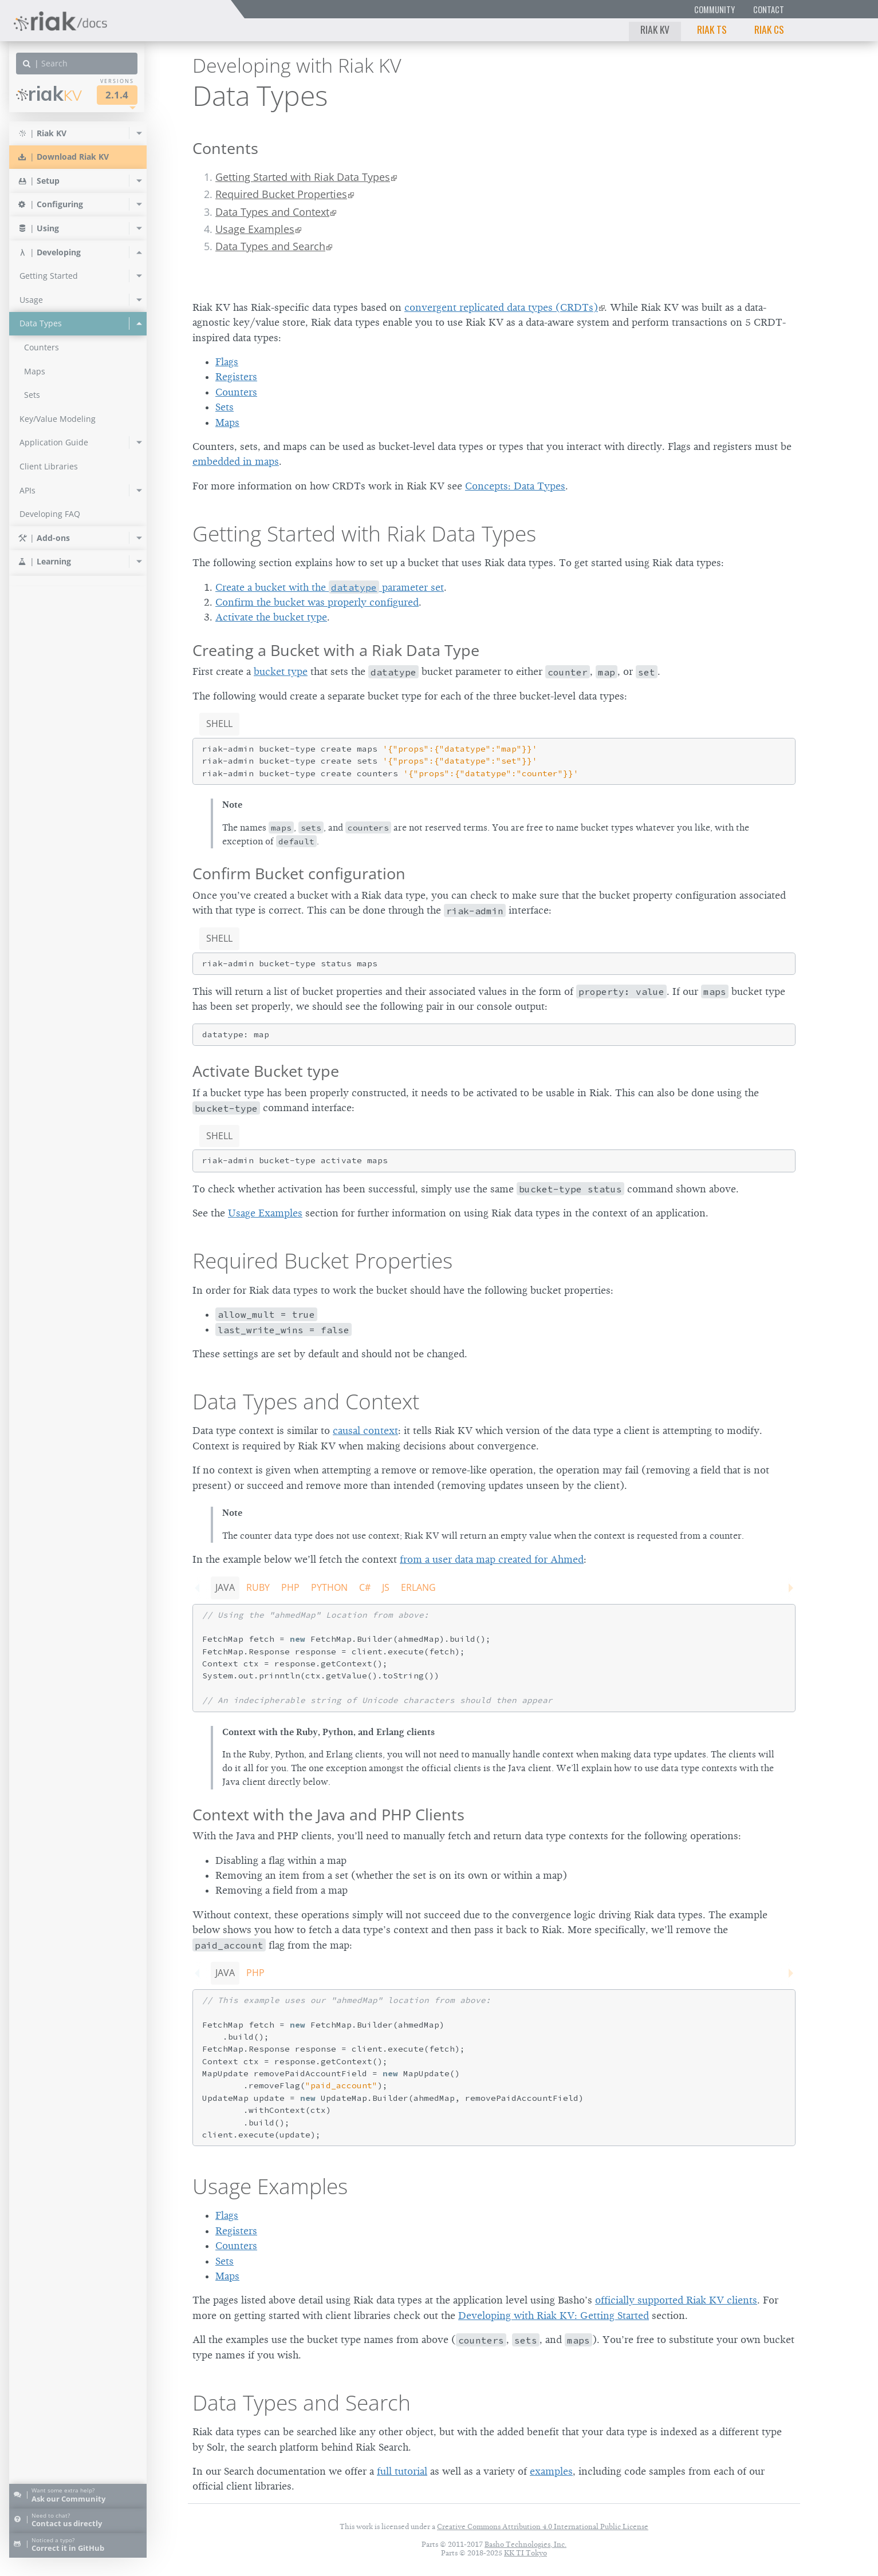 This screenshot has height=2576, width=878. I want to click on examples, so click(551, 2471).